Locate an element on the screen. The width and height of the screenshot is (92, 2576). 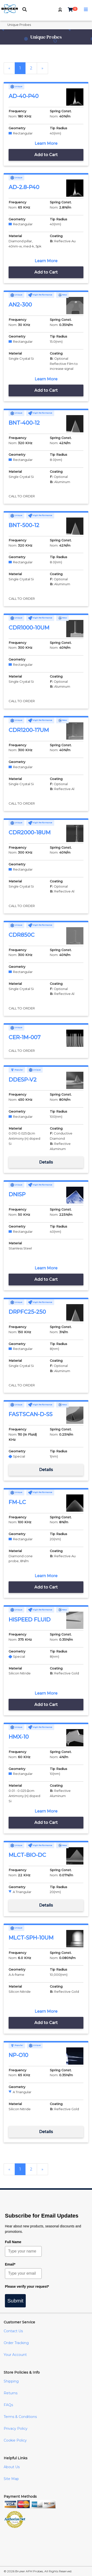
Unique is located at coordinates (16, 86).